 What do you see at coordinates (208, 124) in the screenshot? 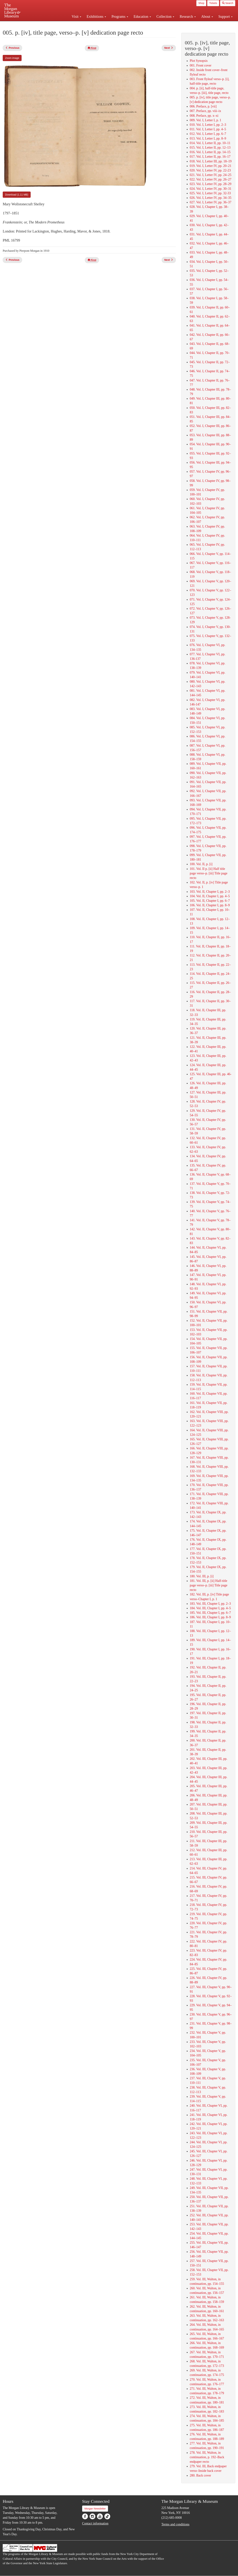
I see `010. Vol. I, Letter I, pp. 2–3` at bounding box center [208, 124].